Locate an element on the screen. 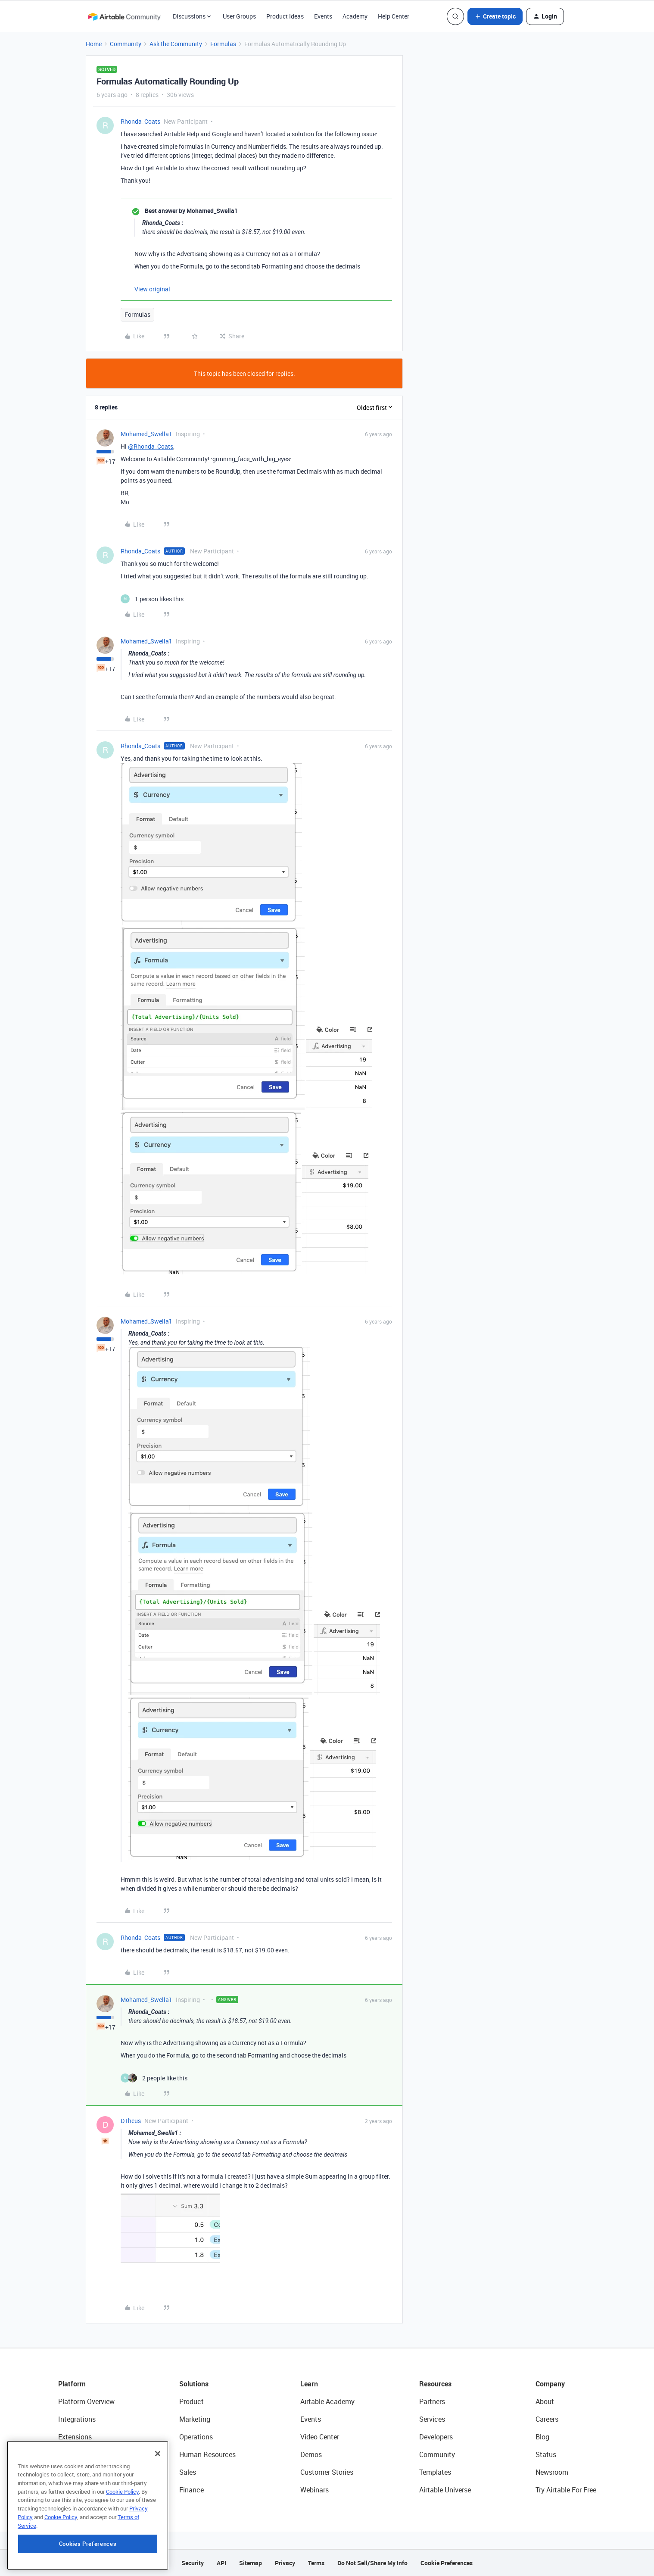 The image size is (654, 2576). Company is located at coordinates (550, 2384).